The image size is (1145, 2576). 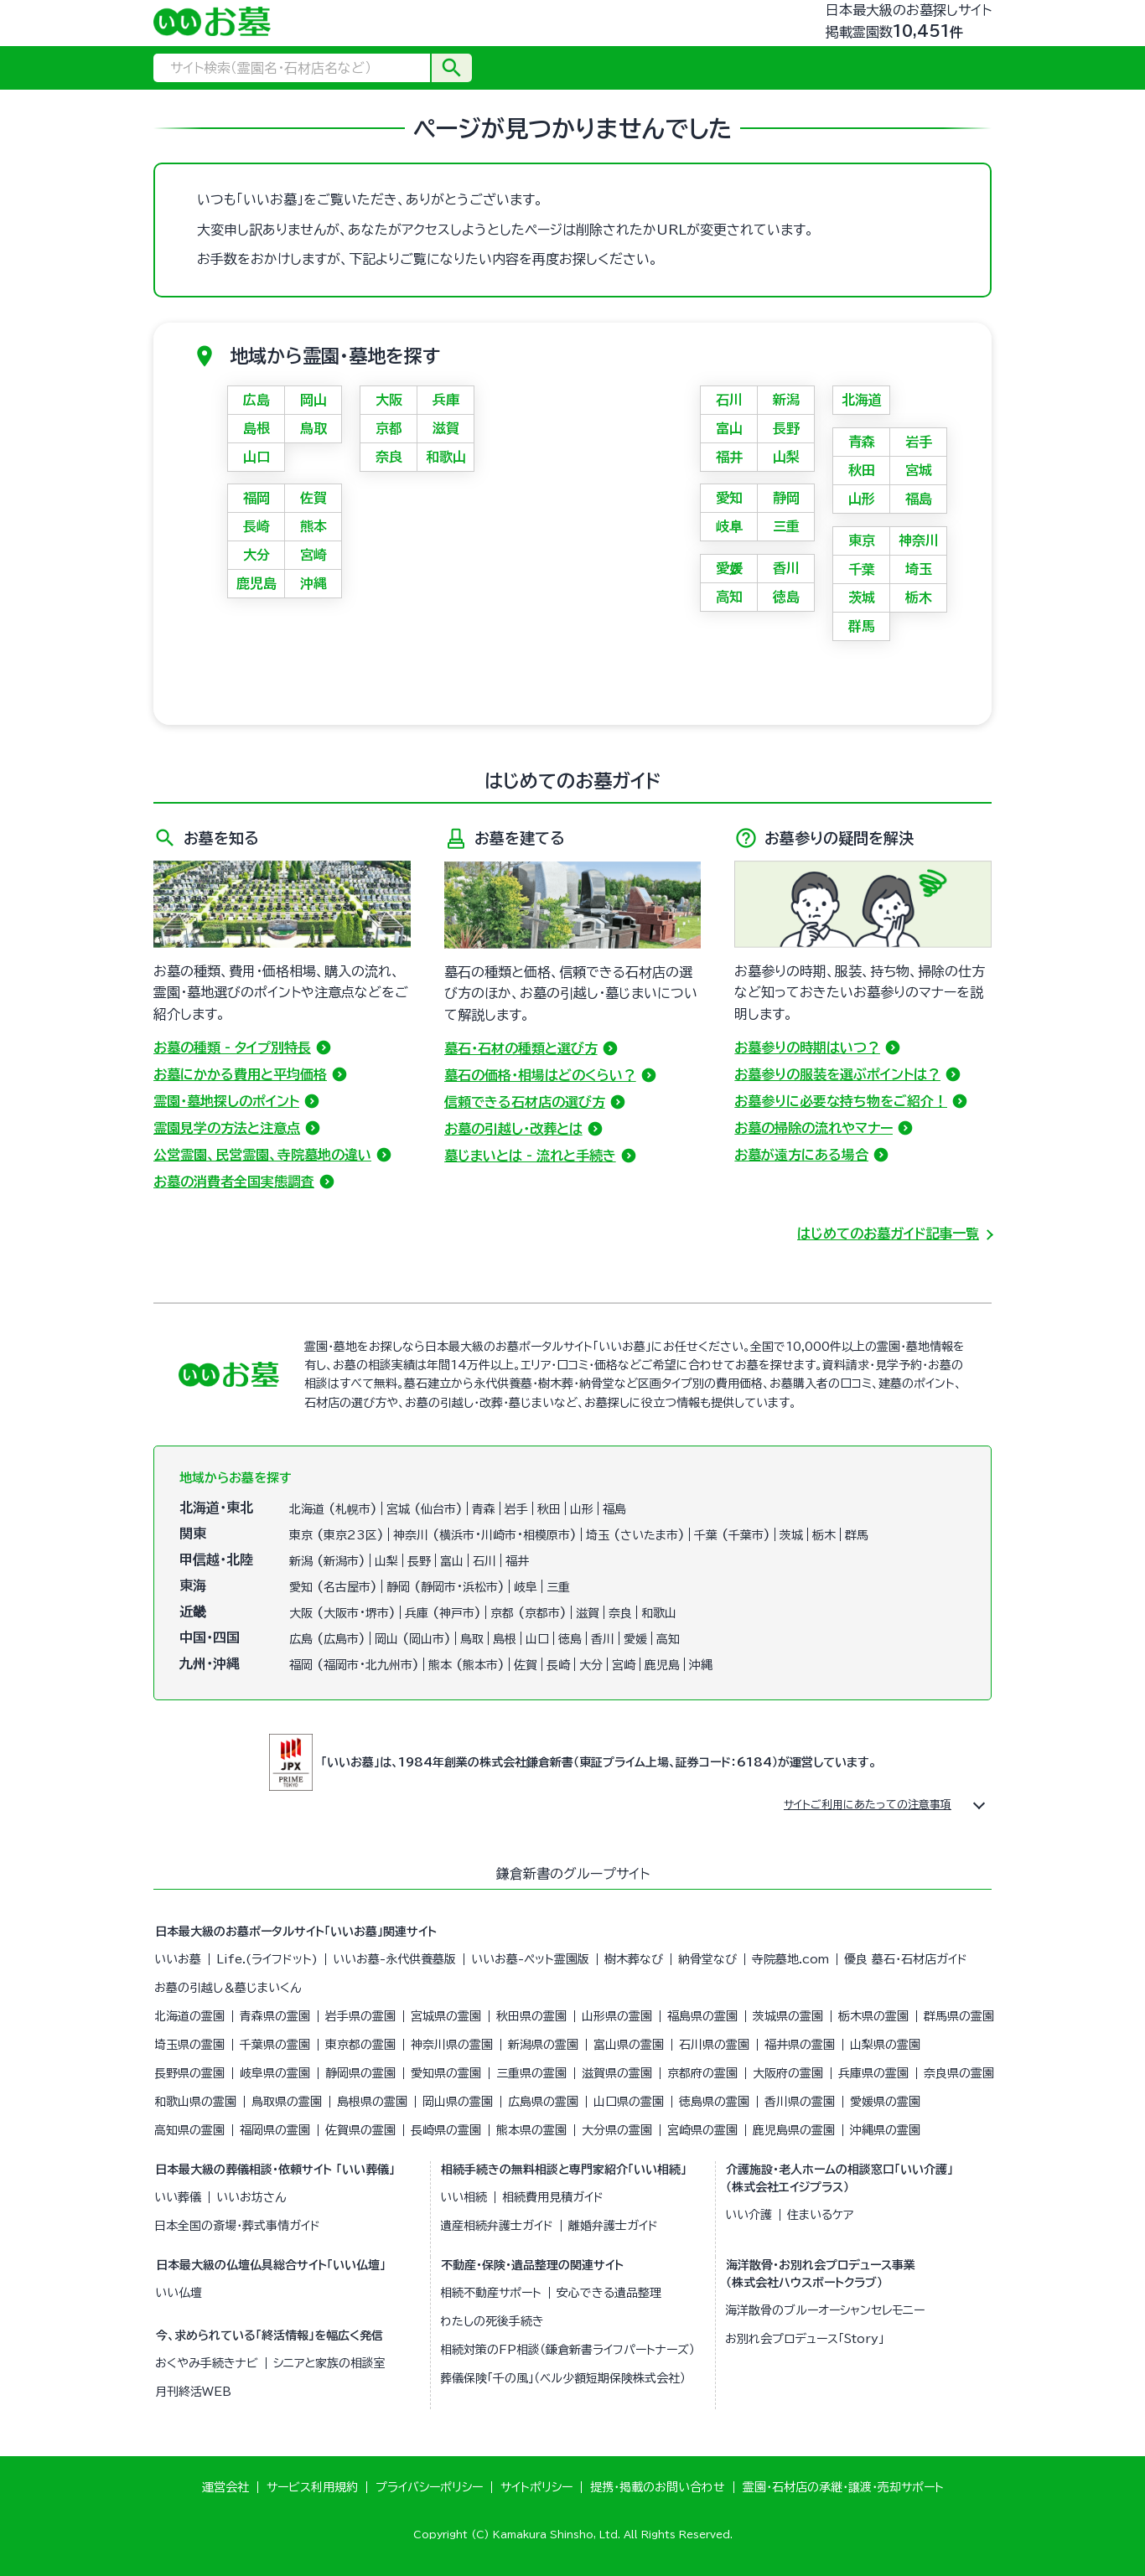 I want to click on 千葉県の霊園, so click(x=275, y=2045).